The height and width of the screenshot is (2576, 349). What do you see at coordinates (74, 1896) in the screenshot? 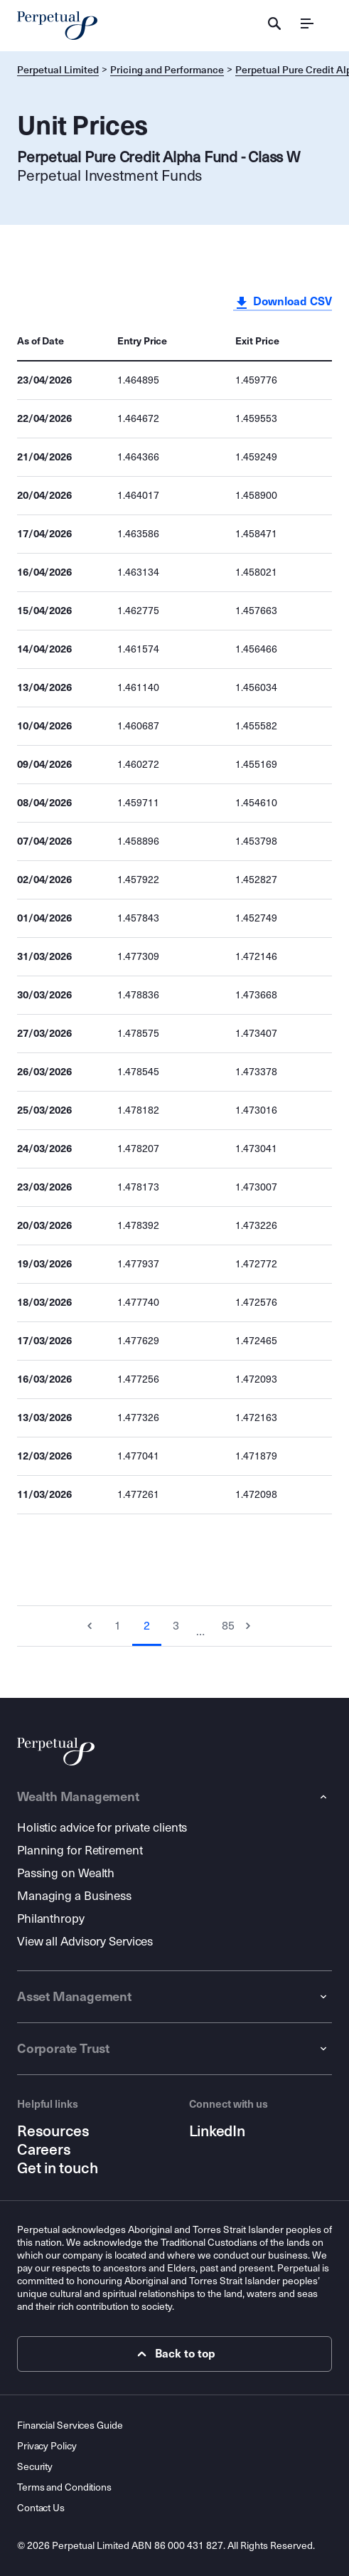
I see `Managing a Business` at bounding box center [74, 1896].